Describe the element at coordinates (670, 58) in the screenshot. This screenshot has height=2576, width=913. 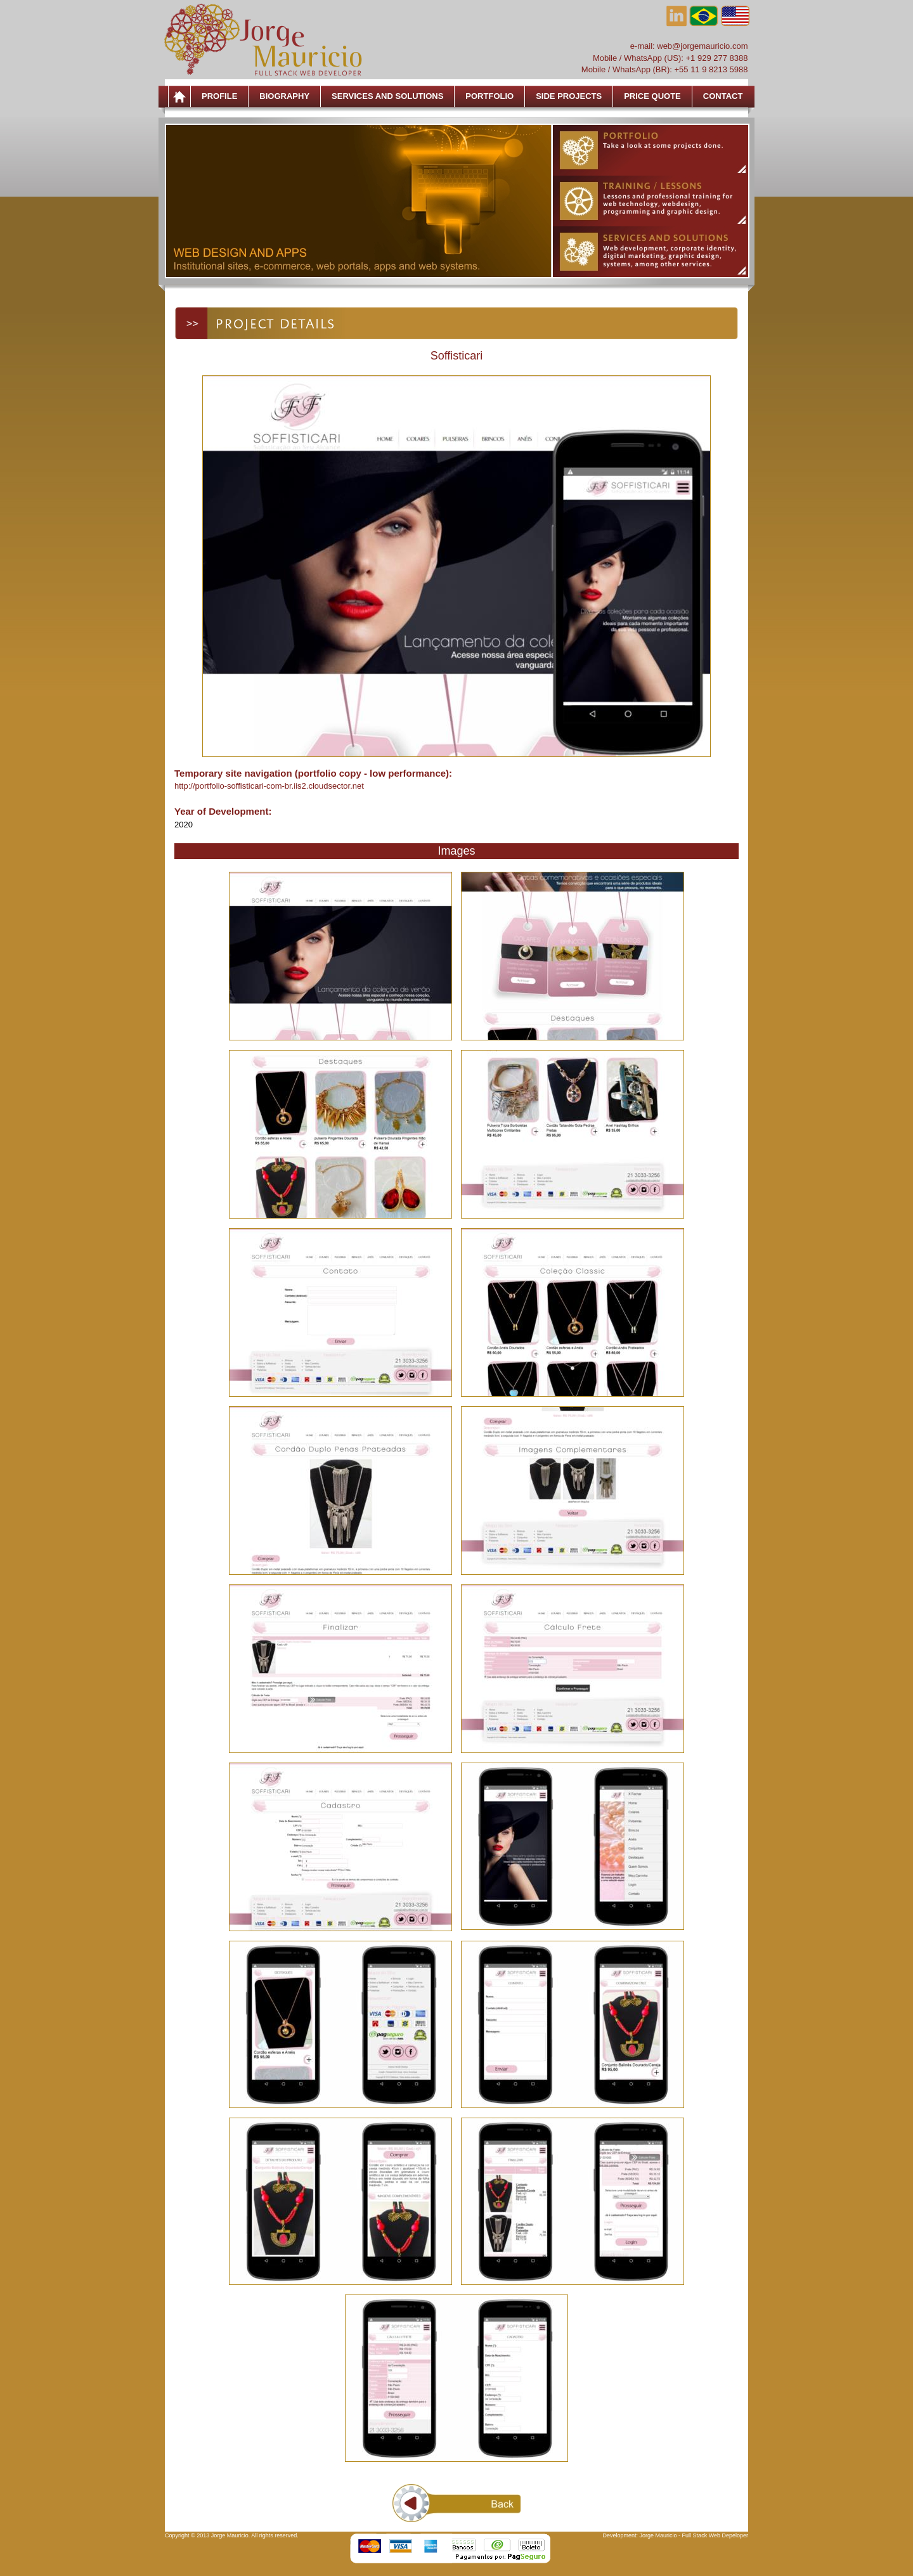
I see `Mobile / WhatsApp (US): +1 929 277 8388` at that location.